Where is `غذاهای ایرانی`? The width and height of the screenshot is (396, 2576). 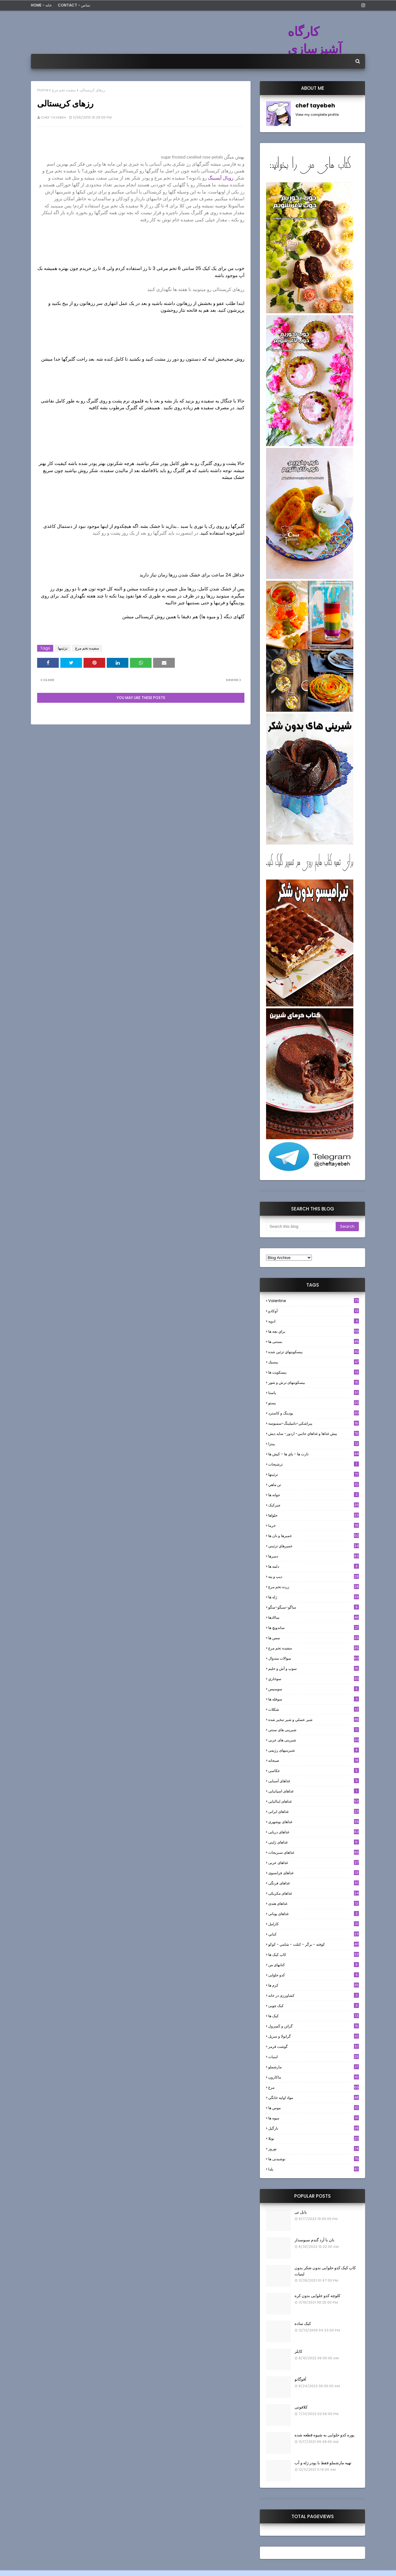 غذاهای ایرانی is located at coordinates (313, 1811).